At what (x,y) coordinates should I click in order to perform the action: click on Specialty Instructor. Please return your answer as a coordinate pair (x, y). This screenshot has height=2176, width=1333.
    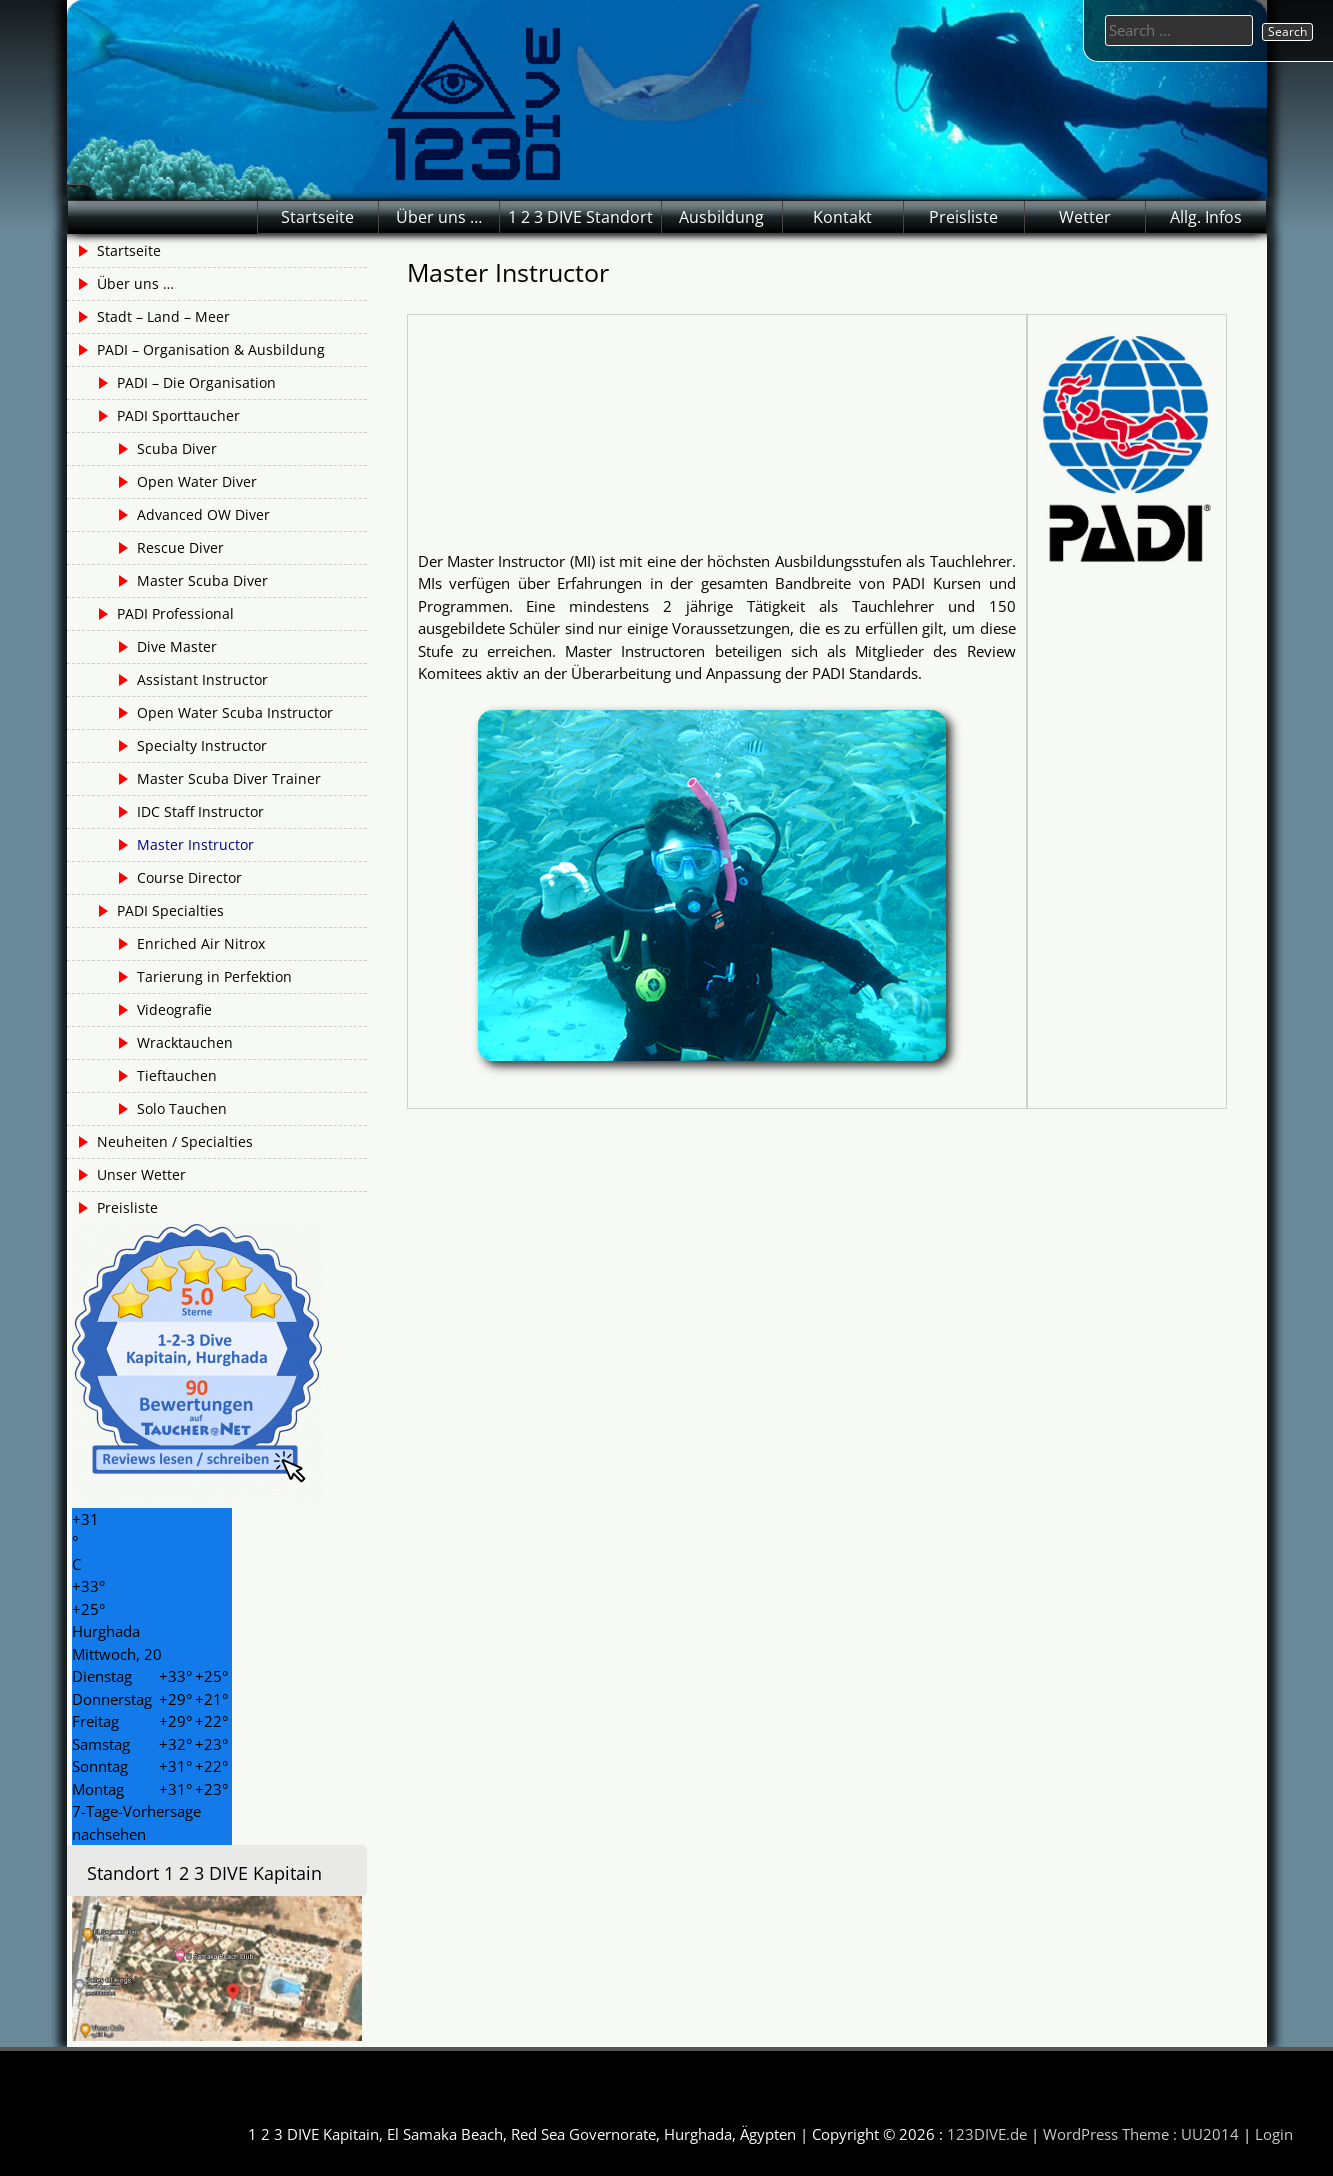
    Looking at the image, I should click on (202, 745).